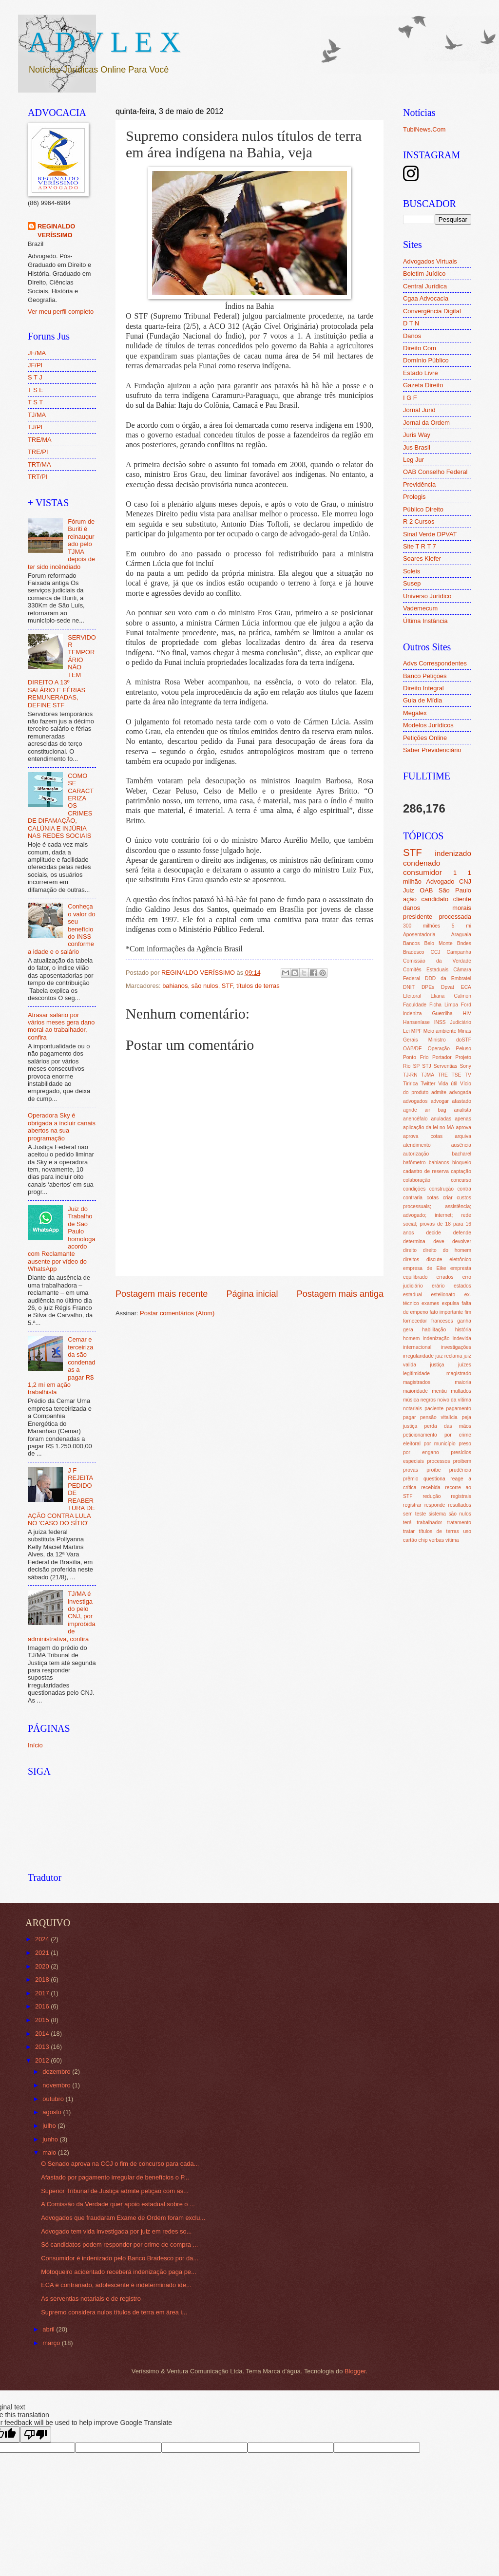  Describe the element at coordinates (115, 2191) in the screenshot. I see `Superior Tribunal de Justiça admite petição com as...` at that location.